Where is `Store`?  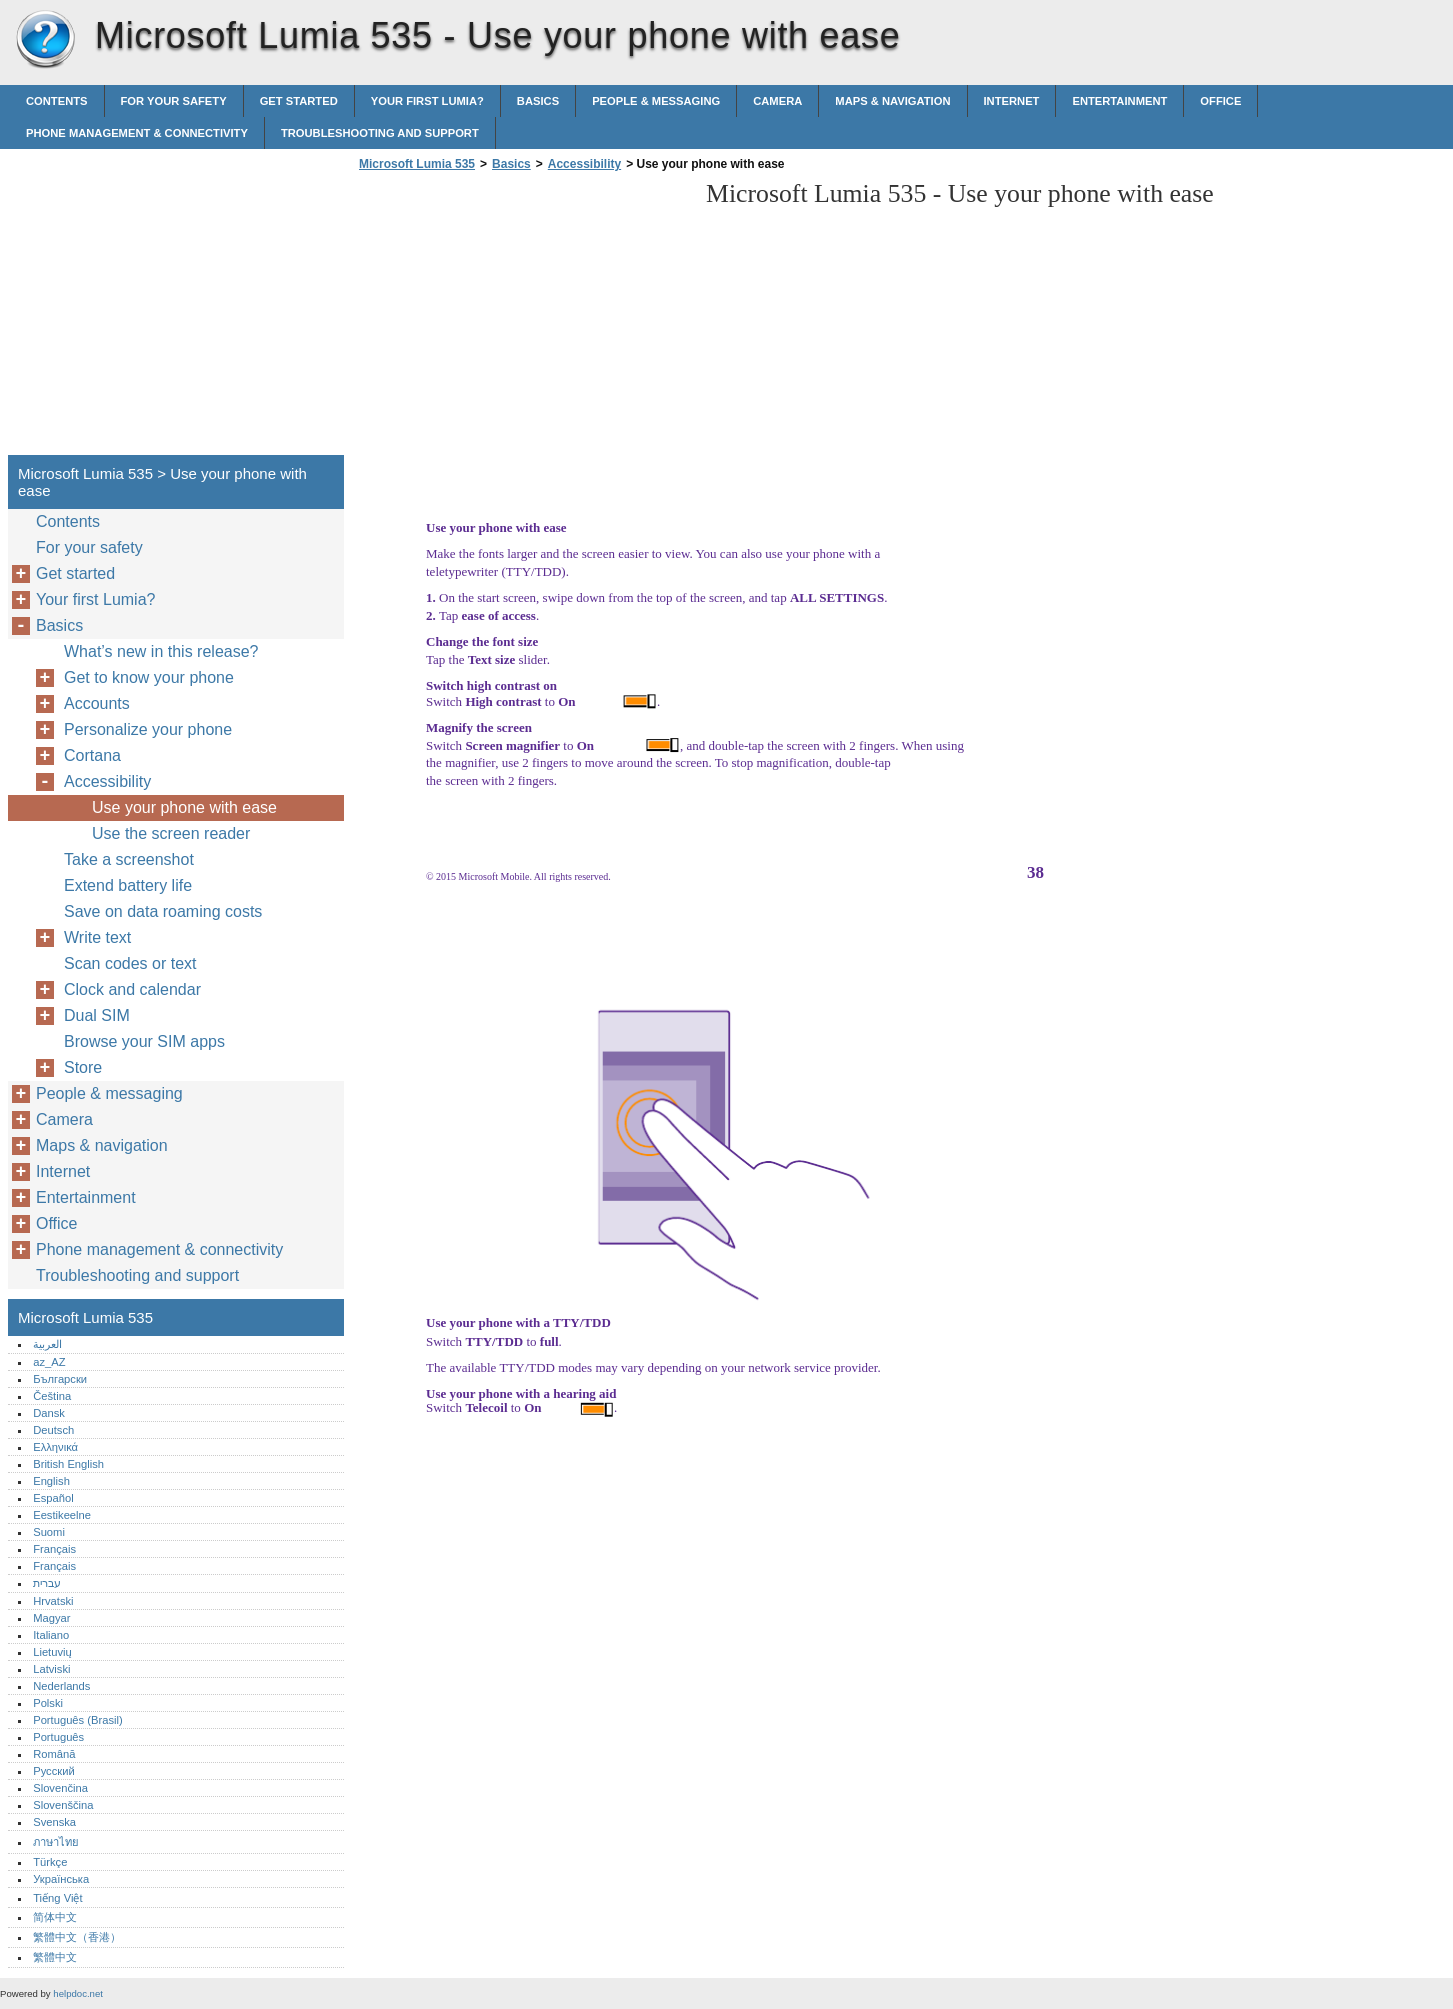 Store is located at coordinates (83, 1067).